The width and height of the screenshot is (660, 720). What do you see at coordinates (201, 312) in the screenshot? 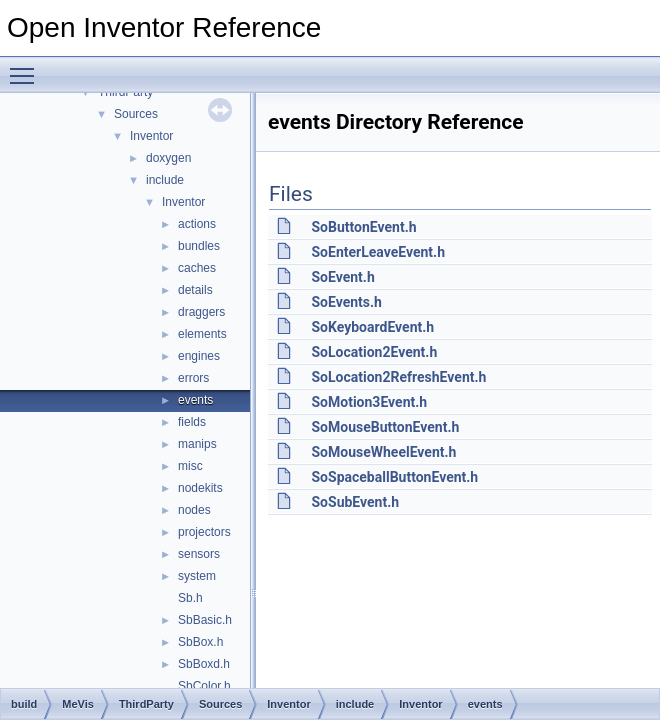
I see `draggers` at bounding box center [201, 312].